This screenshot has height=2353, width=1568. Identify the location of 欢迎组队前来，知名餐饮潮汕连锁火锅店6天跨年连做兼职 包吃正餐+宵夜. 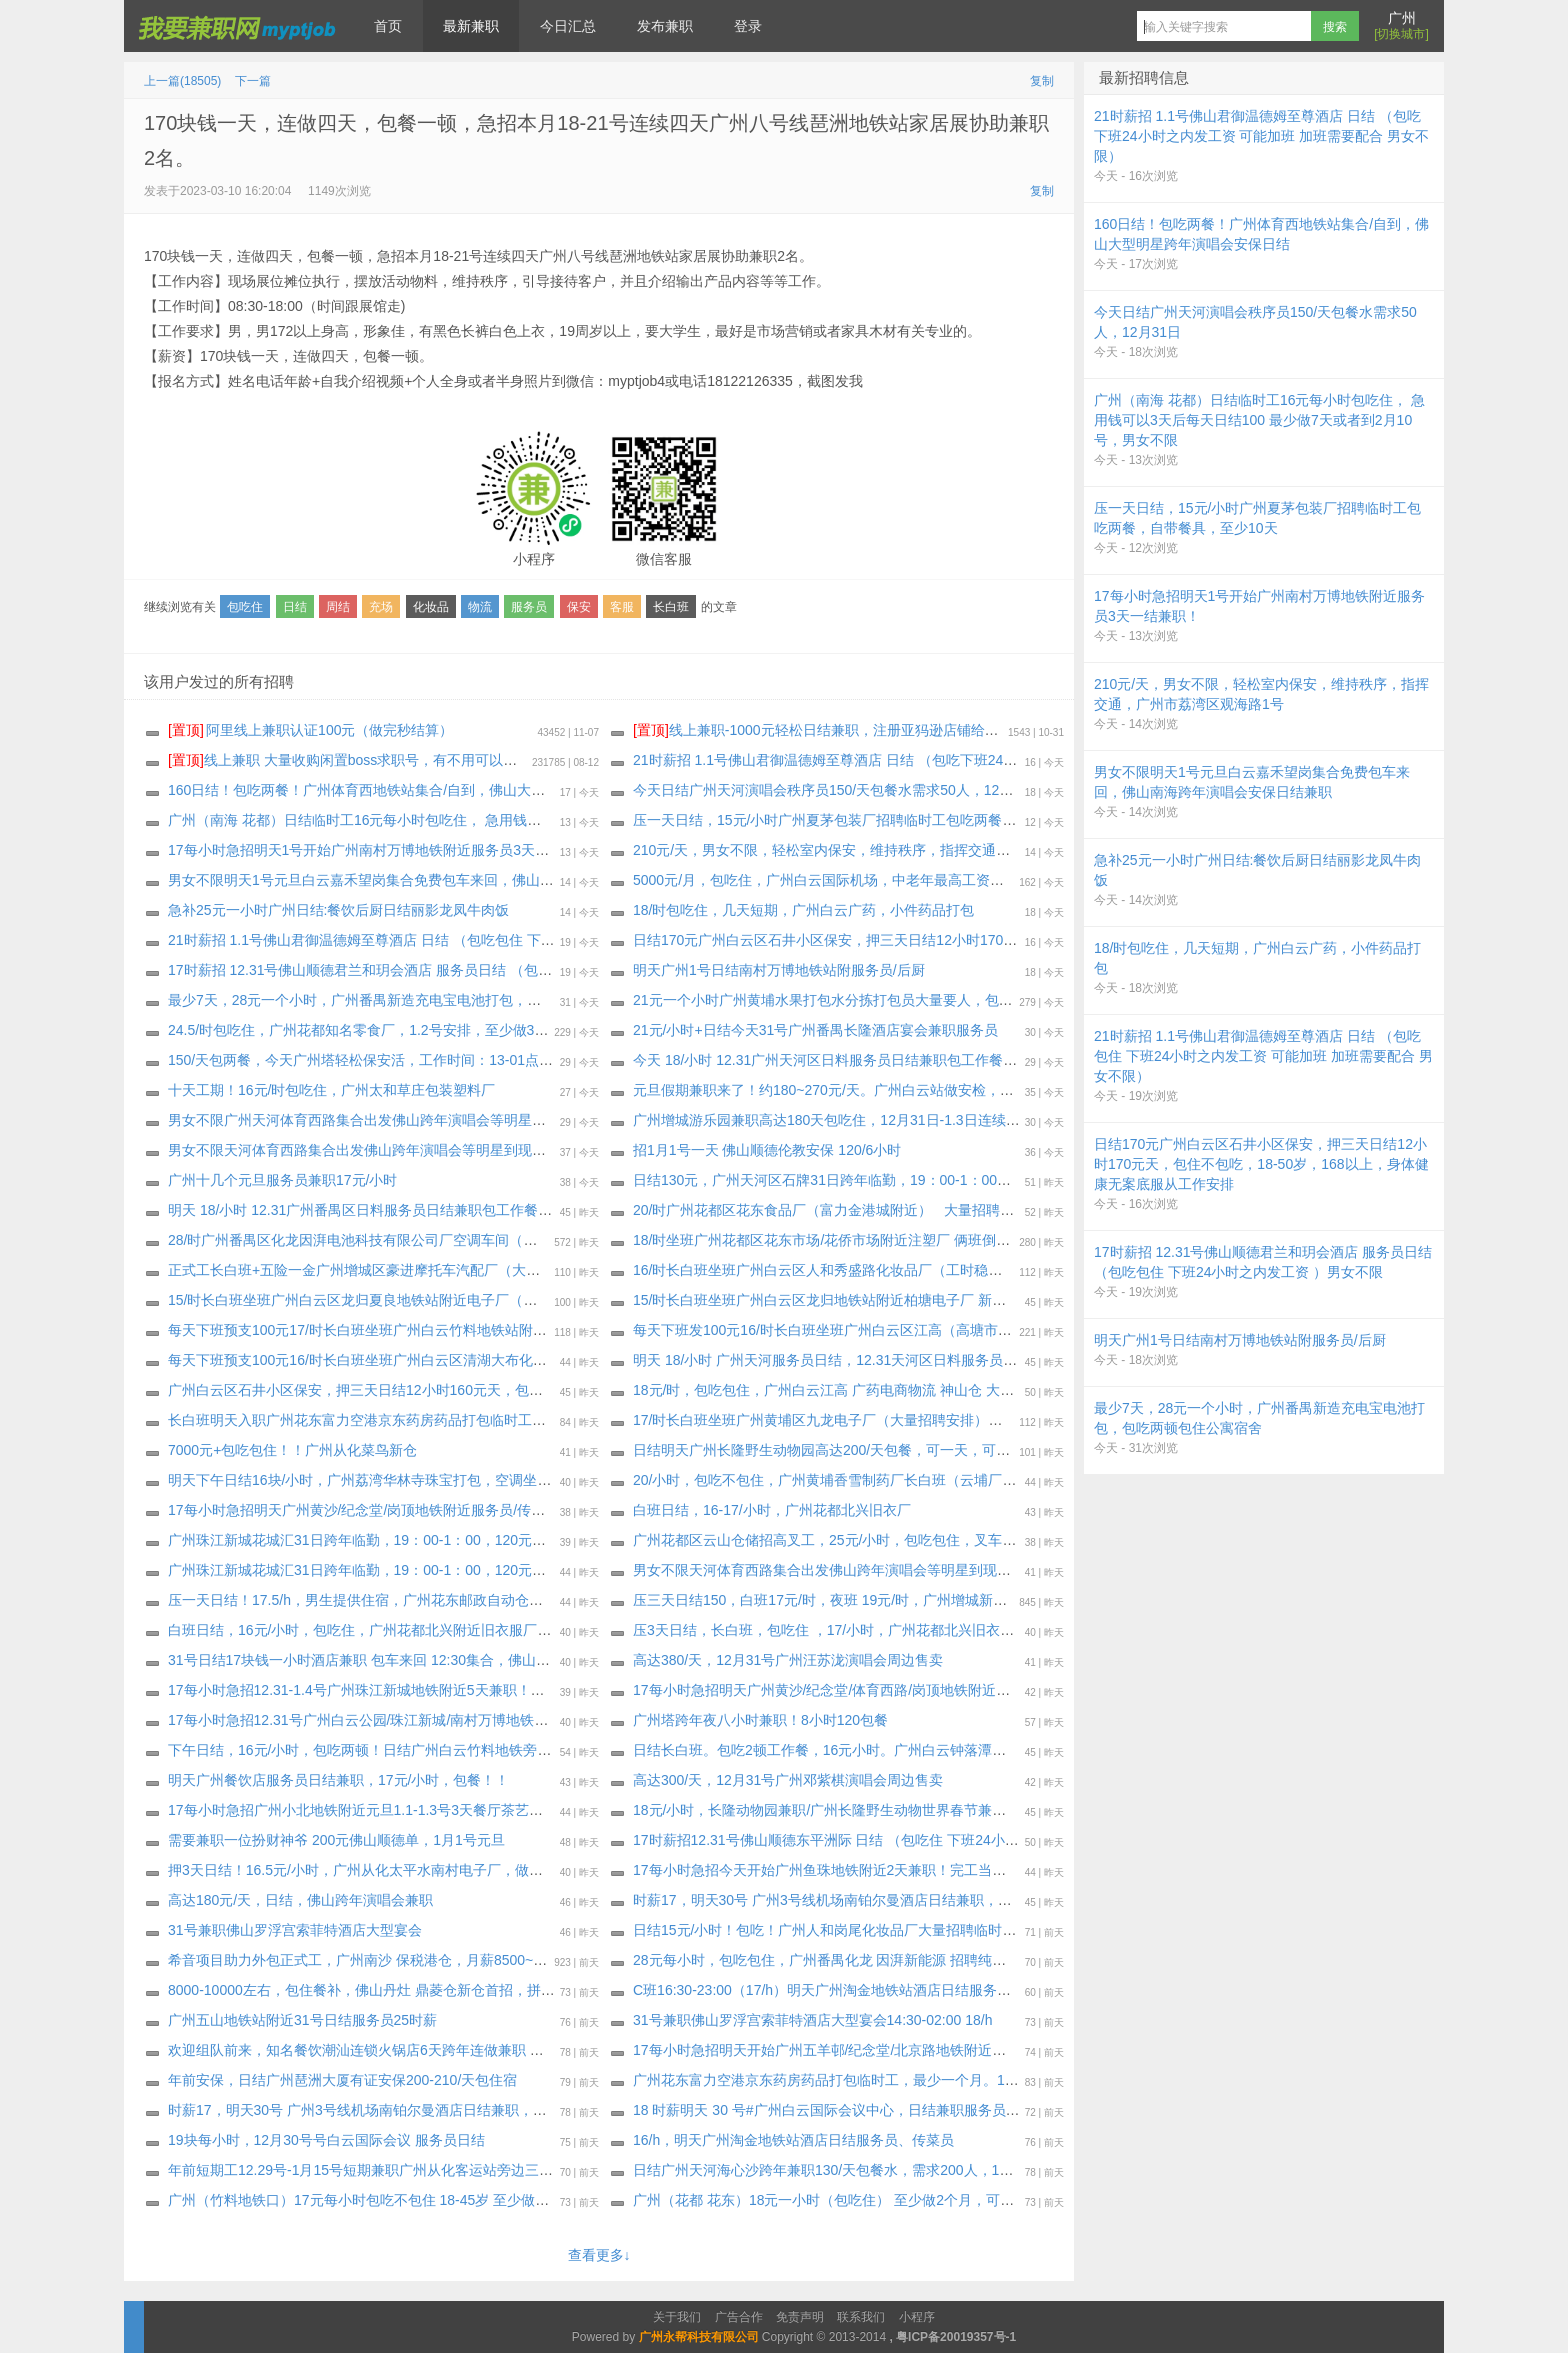
(395, 2050).